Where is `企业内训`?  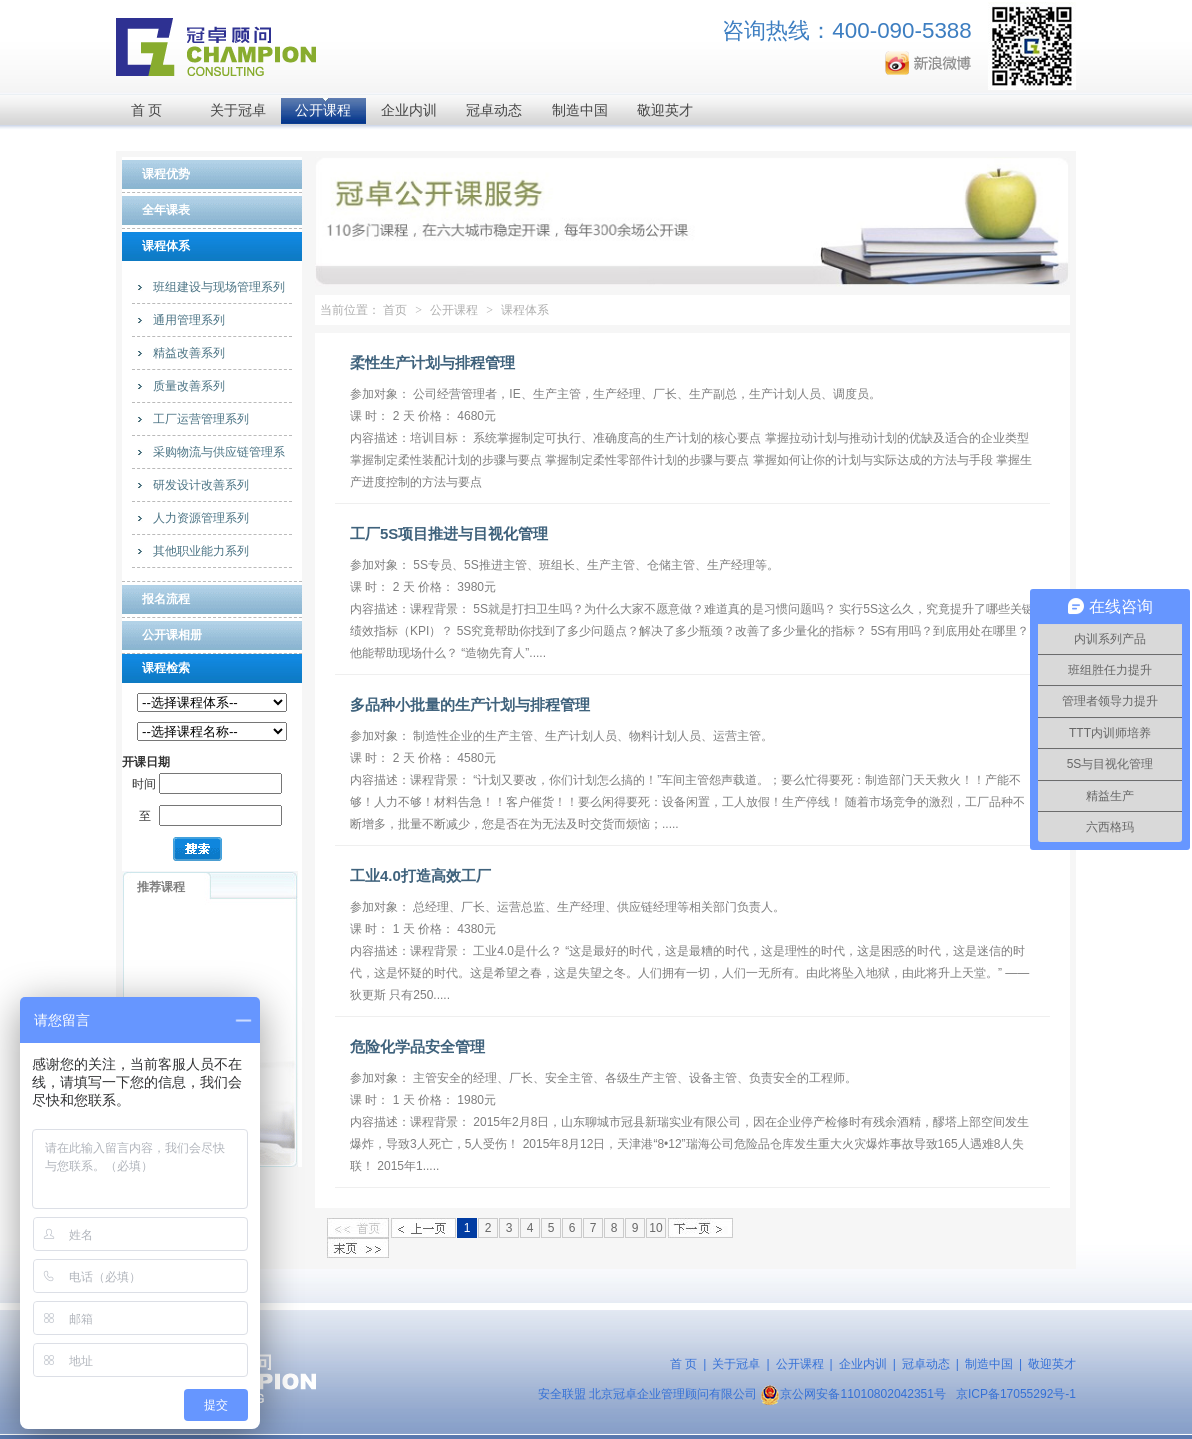
企业内训 is located at coordinates (409, 110).